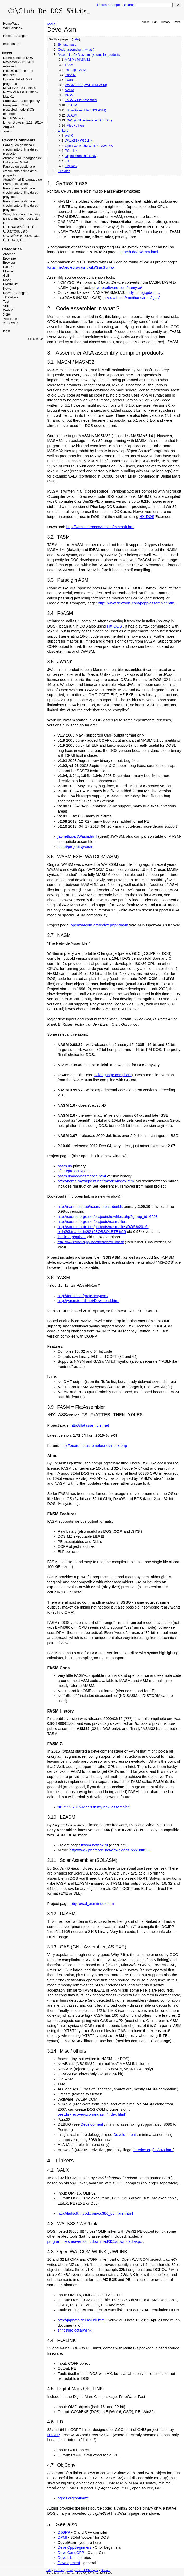 This screenshot has height=2576, width=184. Describe the element at coordinates (100, 527) in the screenshot. I see `http://website.masm32.com/microsft.htm` at that location.